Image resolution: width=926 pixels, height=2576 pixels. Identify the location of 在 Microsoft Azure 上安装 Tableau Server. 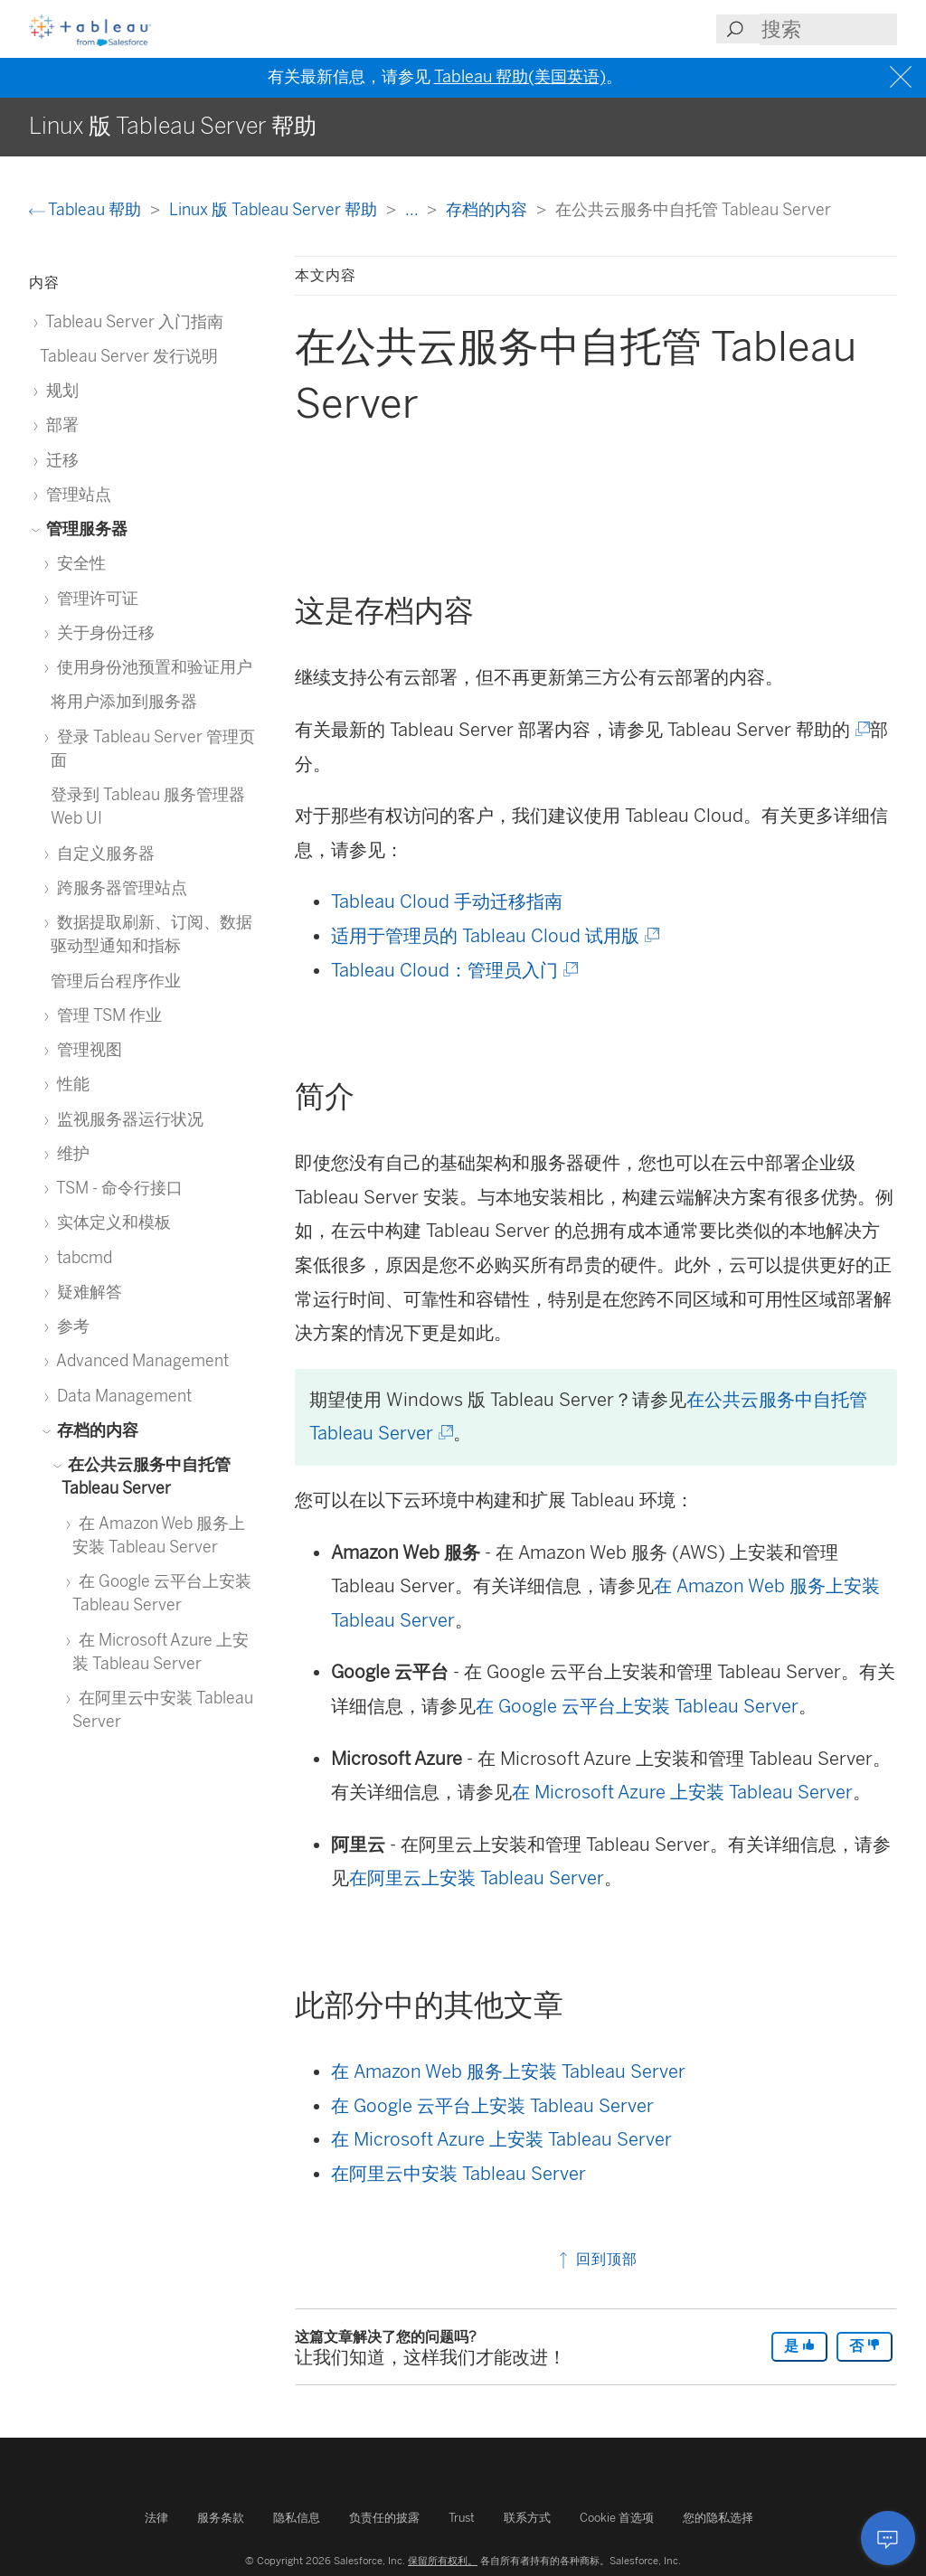
(682, 1792).